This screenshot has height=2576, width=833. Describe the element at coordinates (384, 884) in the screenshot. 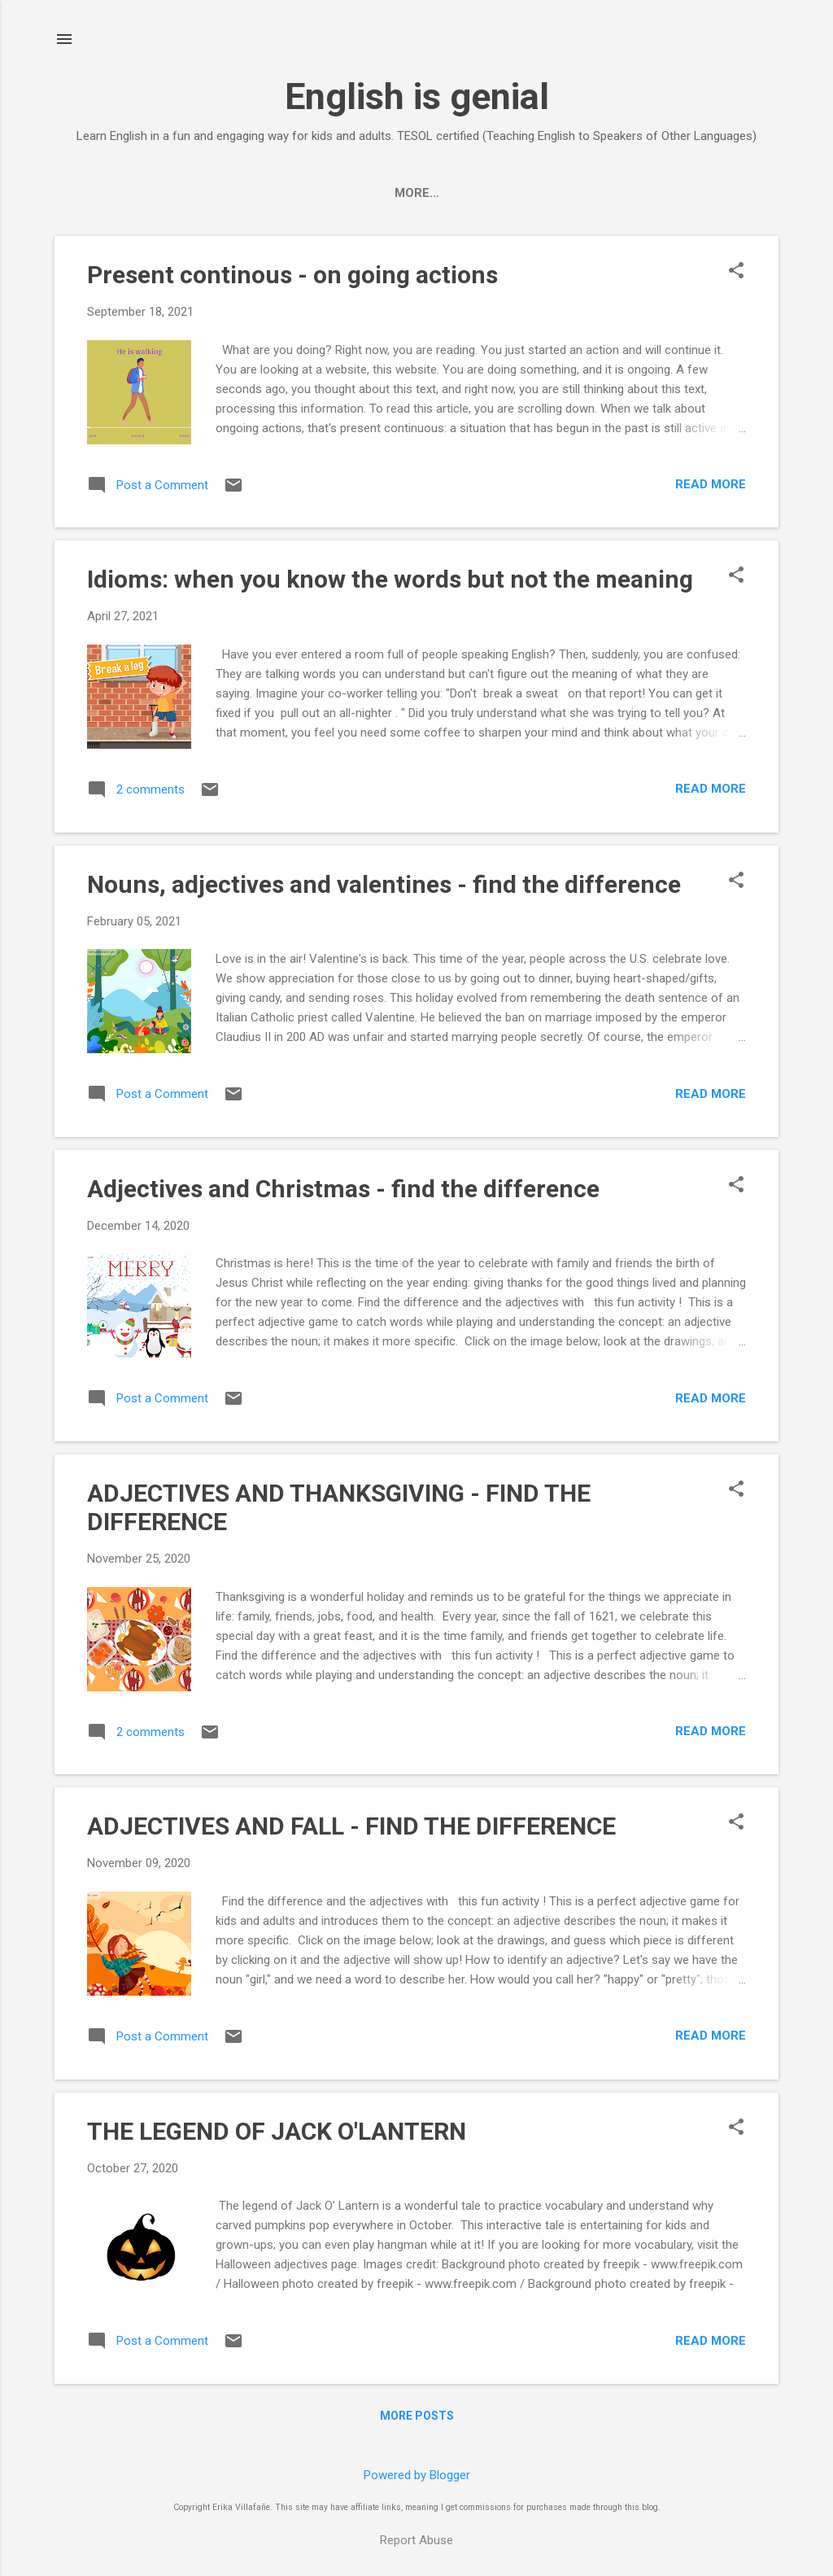

I see `Nouns, adjectives and valentines - find the difference` at that location.